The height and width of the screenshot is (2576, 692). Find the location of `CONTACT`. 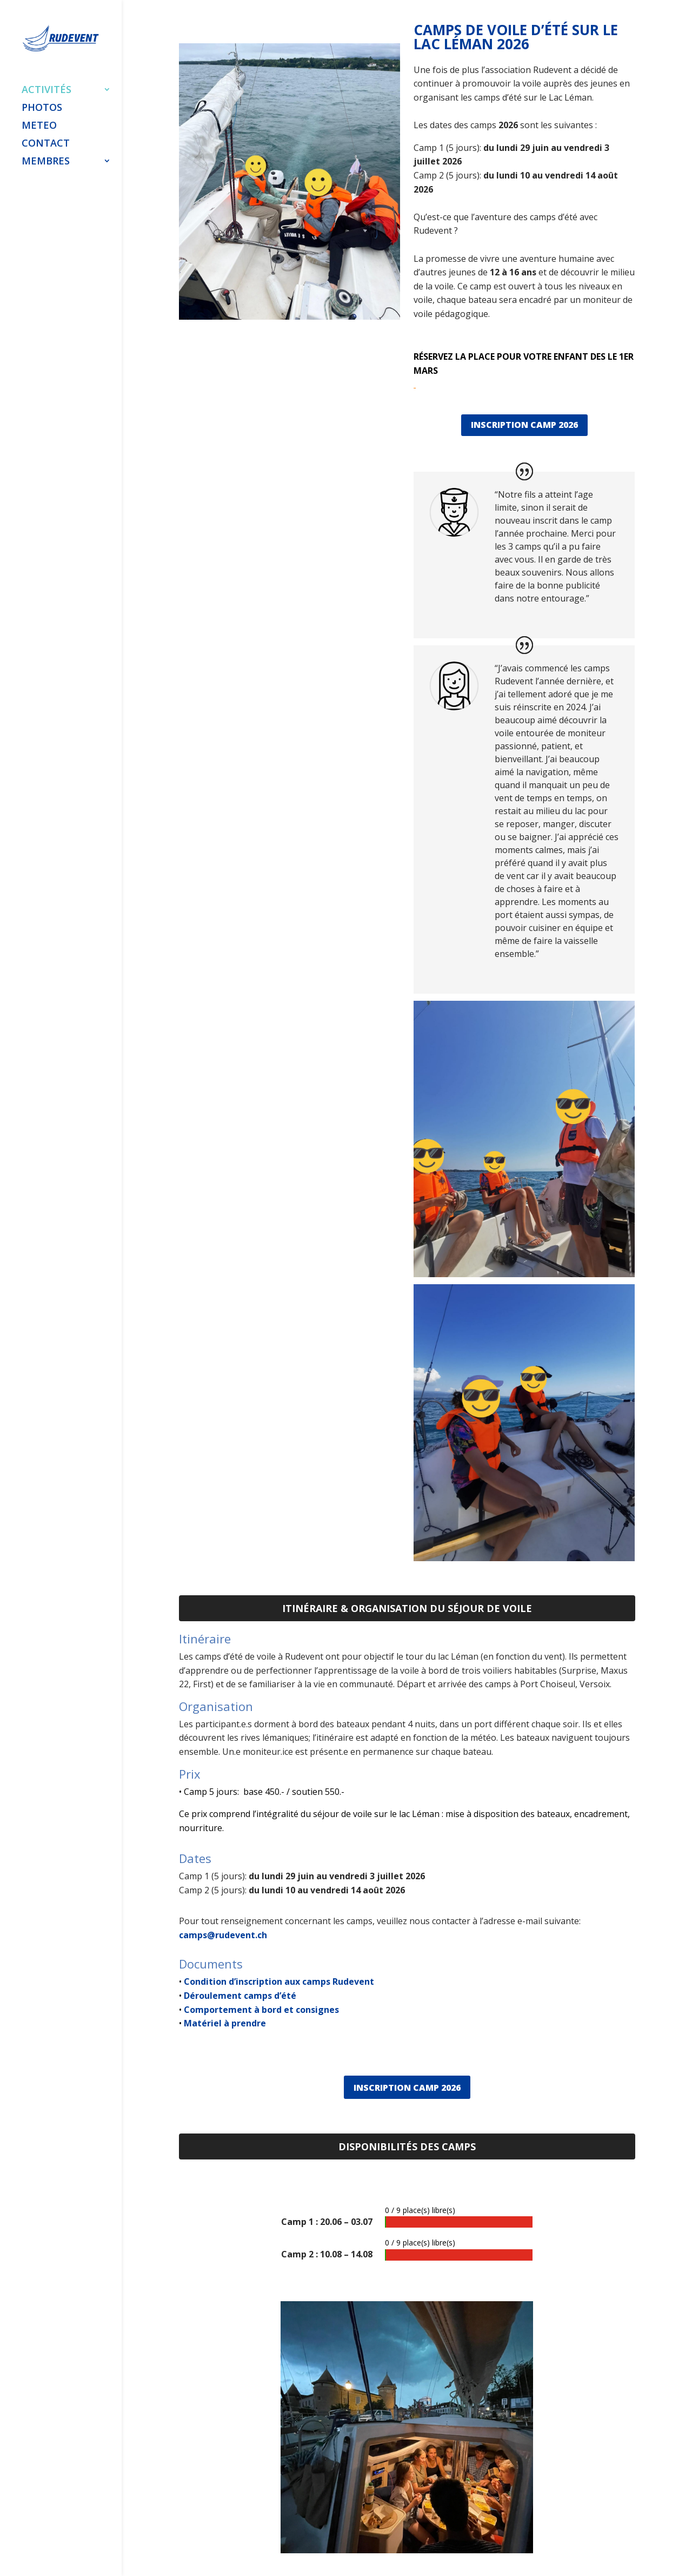

CONTACT is located at coordinates (46, 141).